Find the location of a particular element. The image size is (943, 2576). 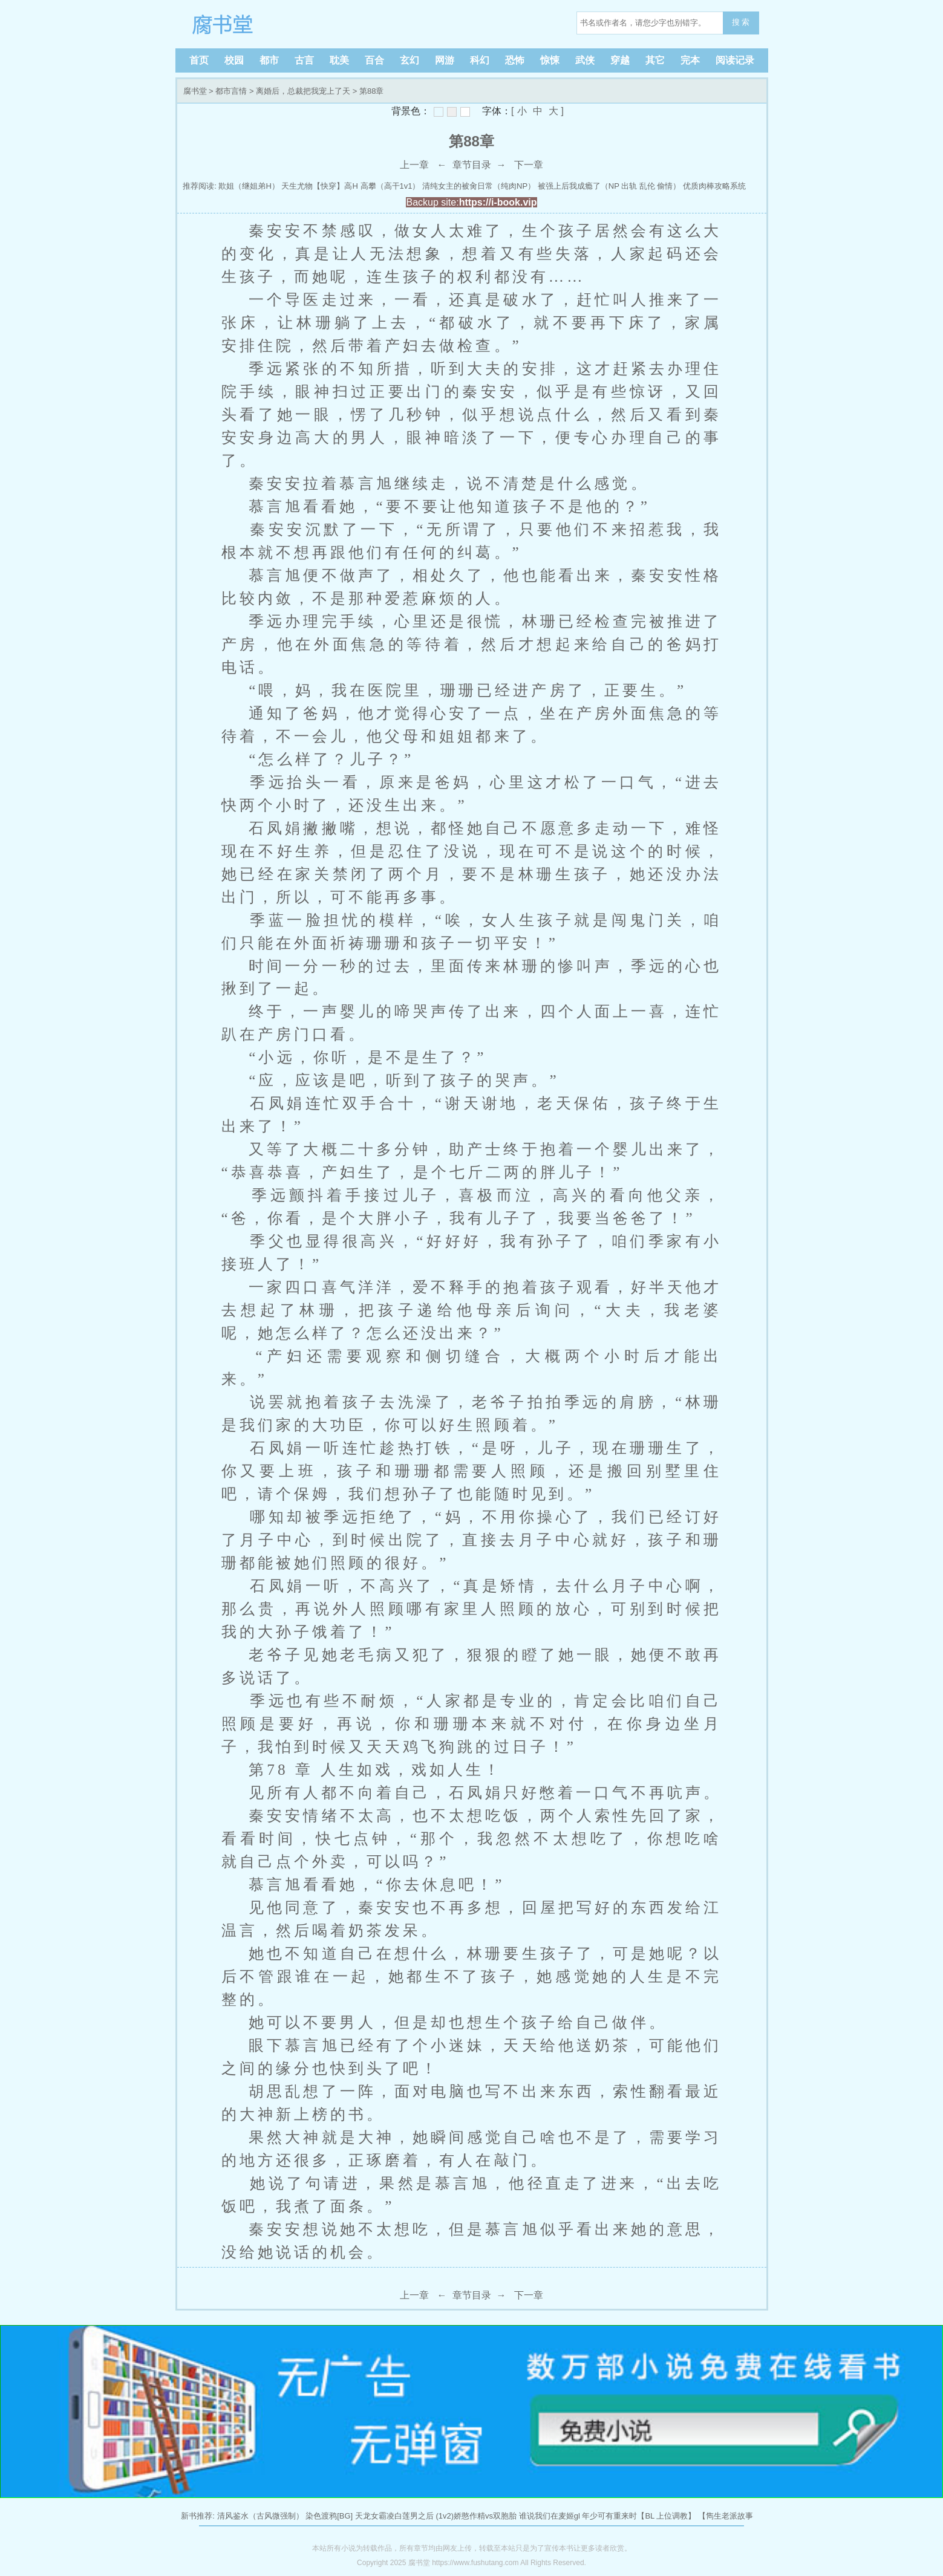

腐书堂 is located at coordinates (260, 24).